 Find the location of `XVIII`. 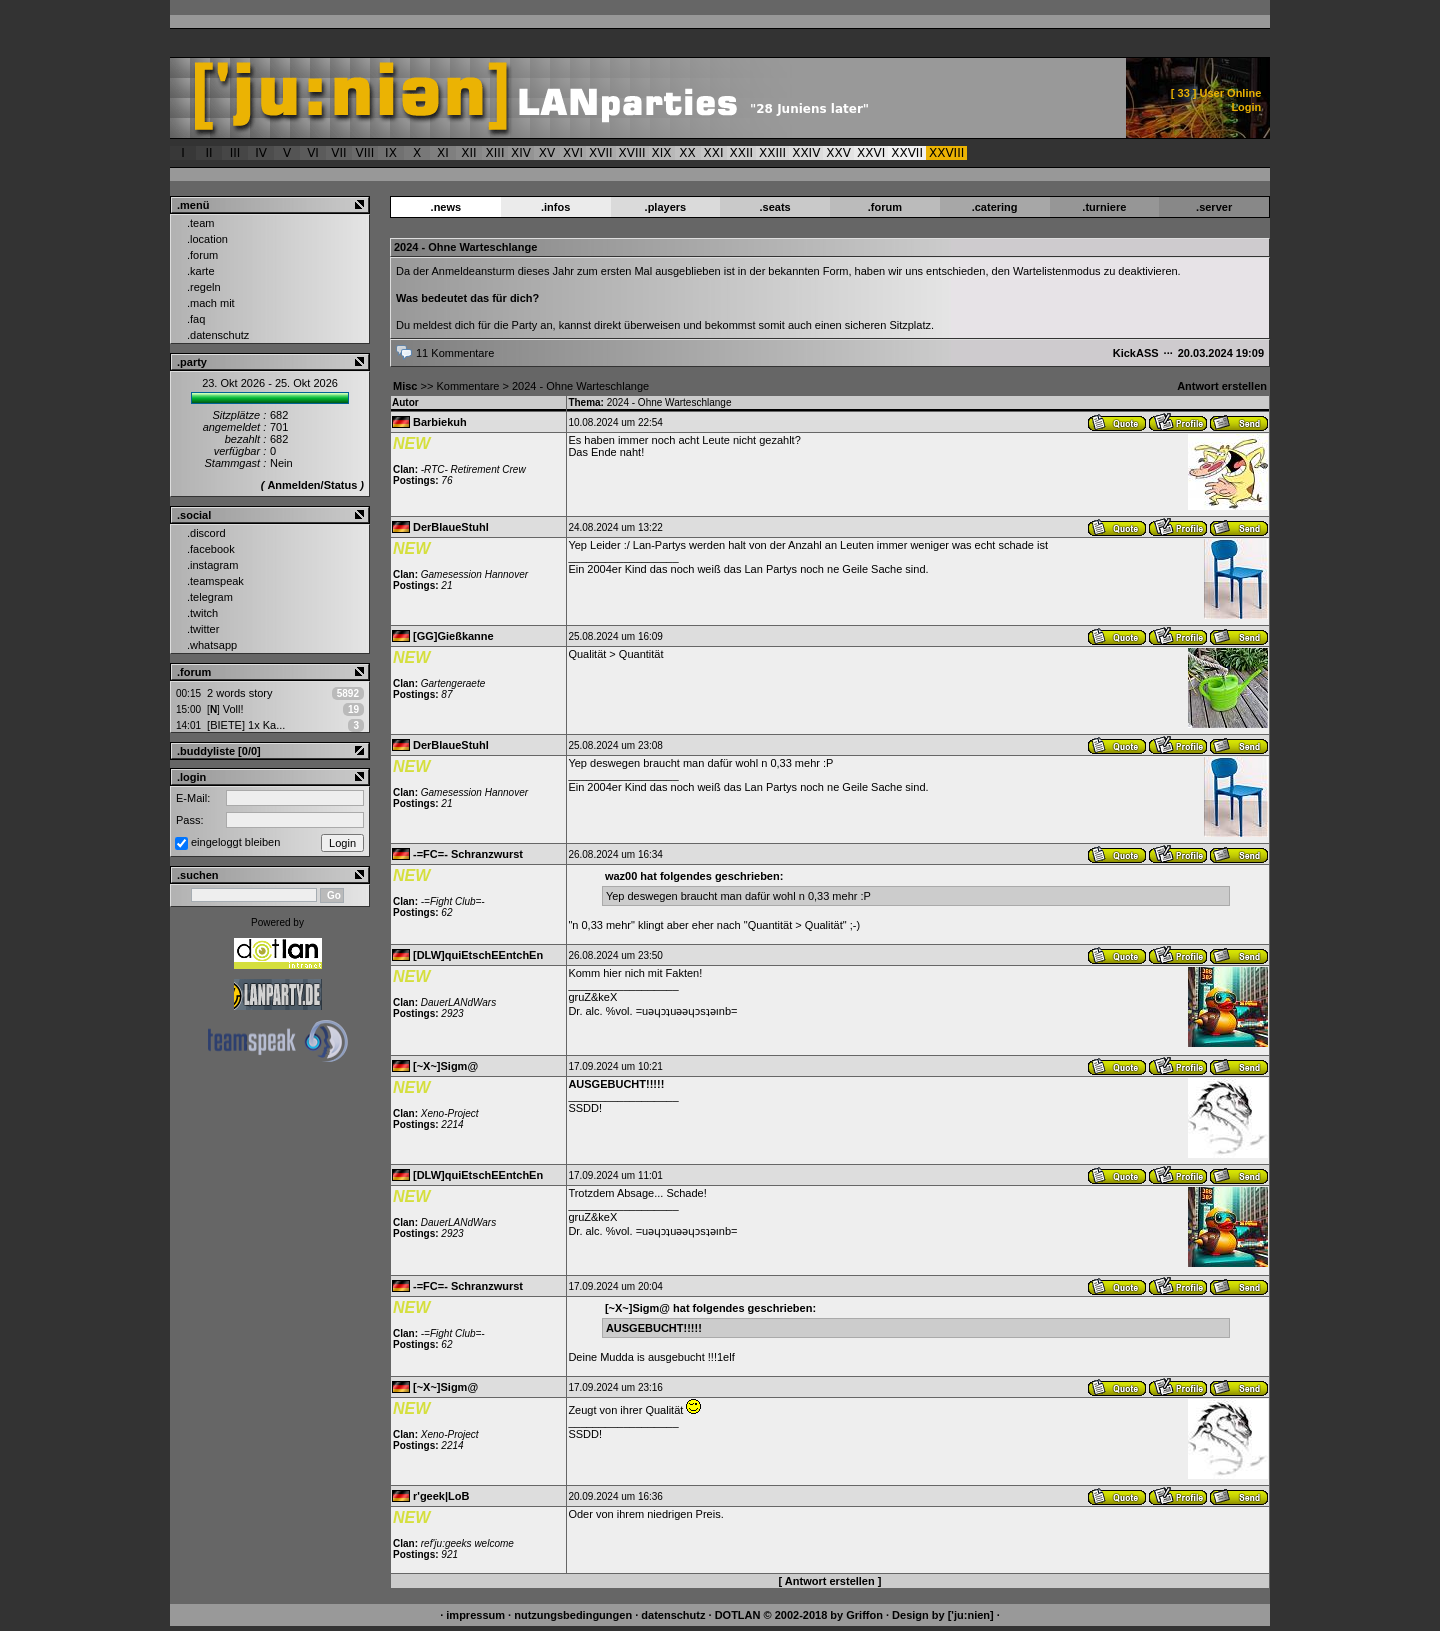

XVIII is located at coordinates (632, 153).